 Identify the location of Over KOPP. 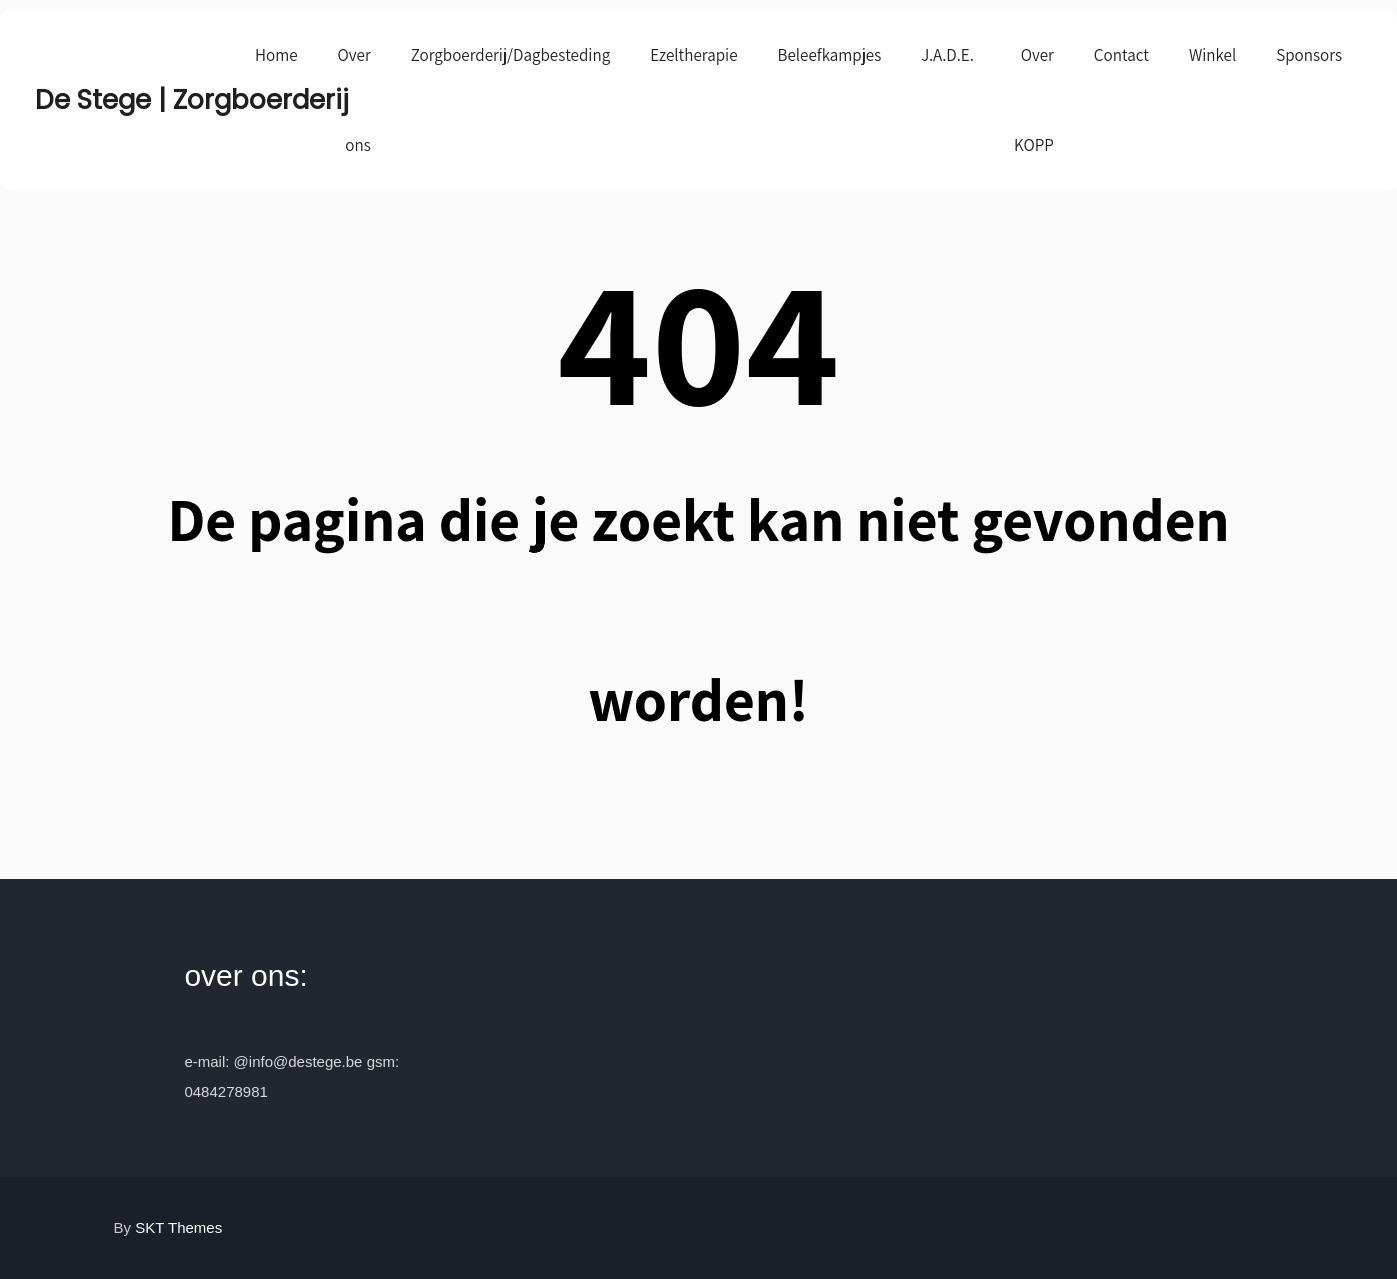
(1034, 100).